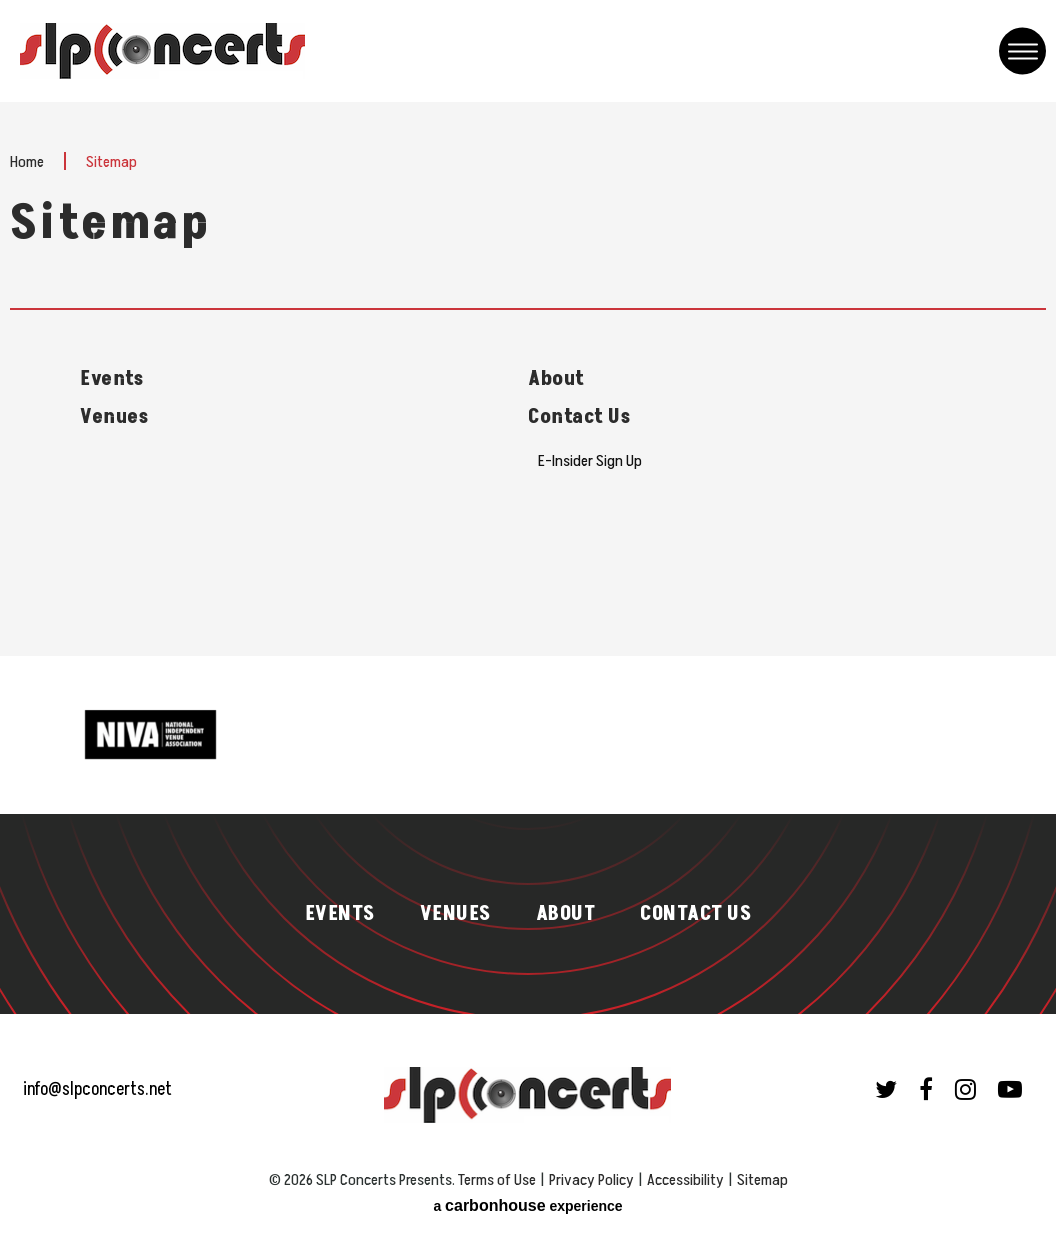 The width and height of the screenshot is (1056, 1235). I want to click on [Facebook], so click(926, 1089).